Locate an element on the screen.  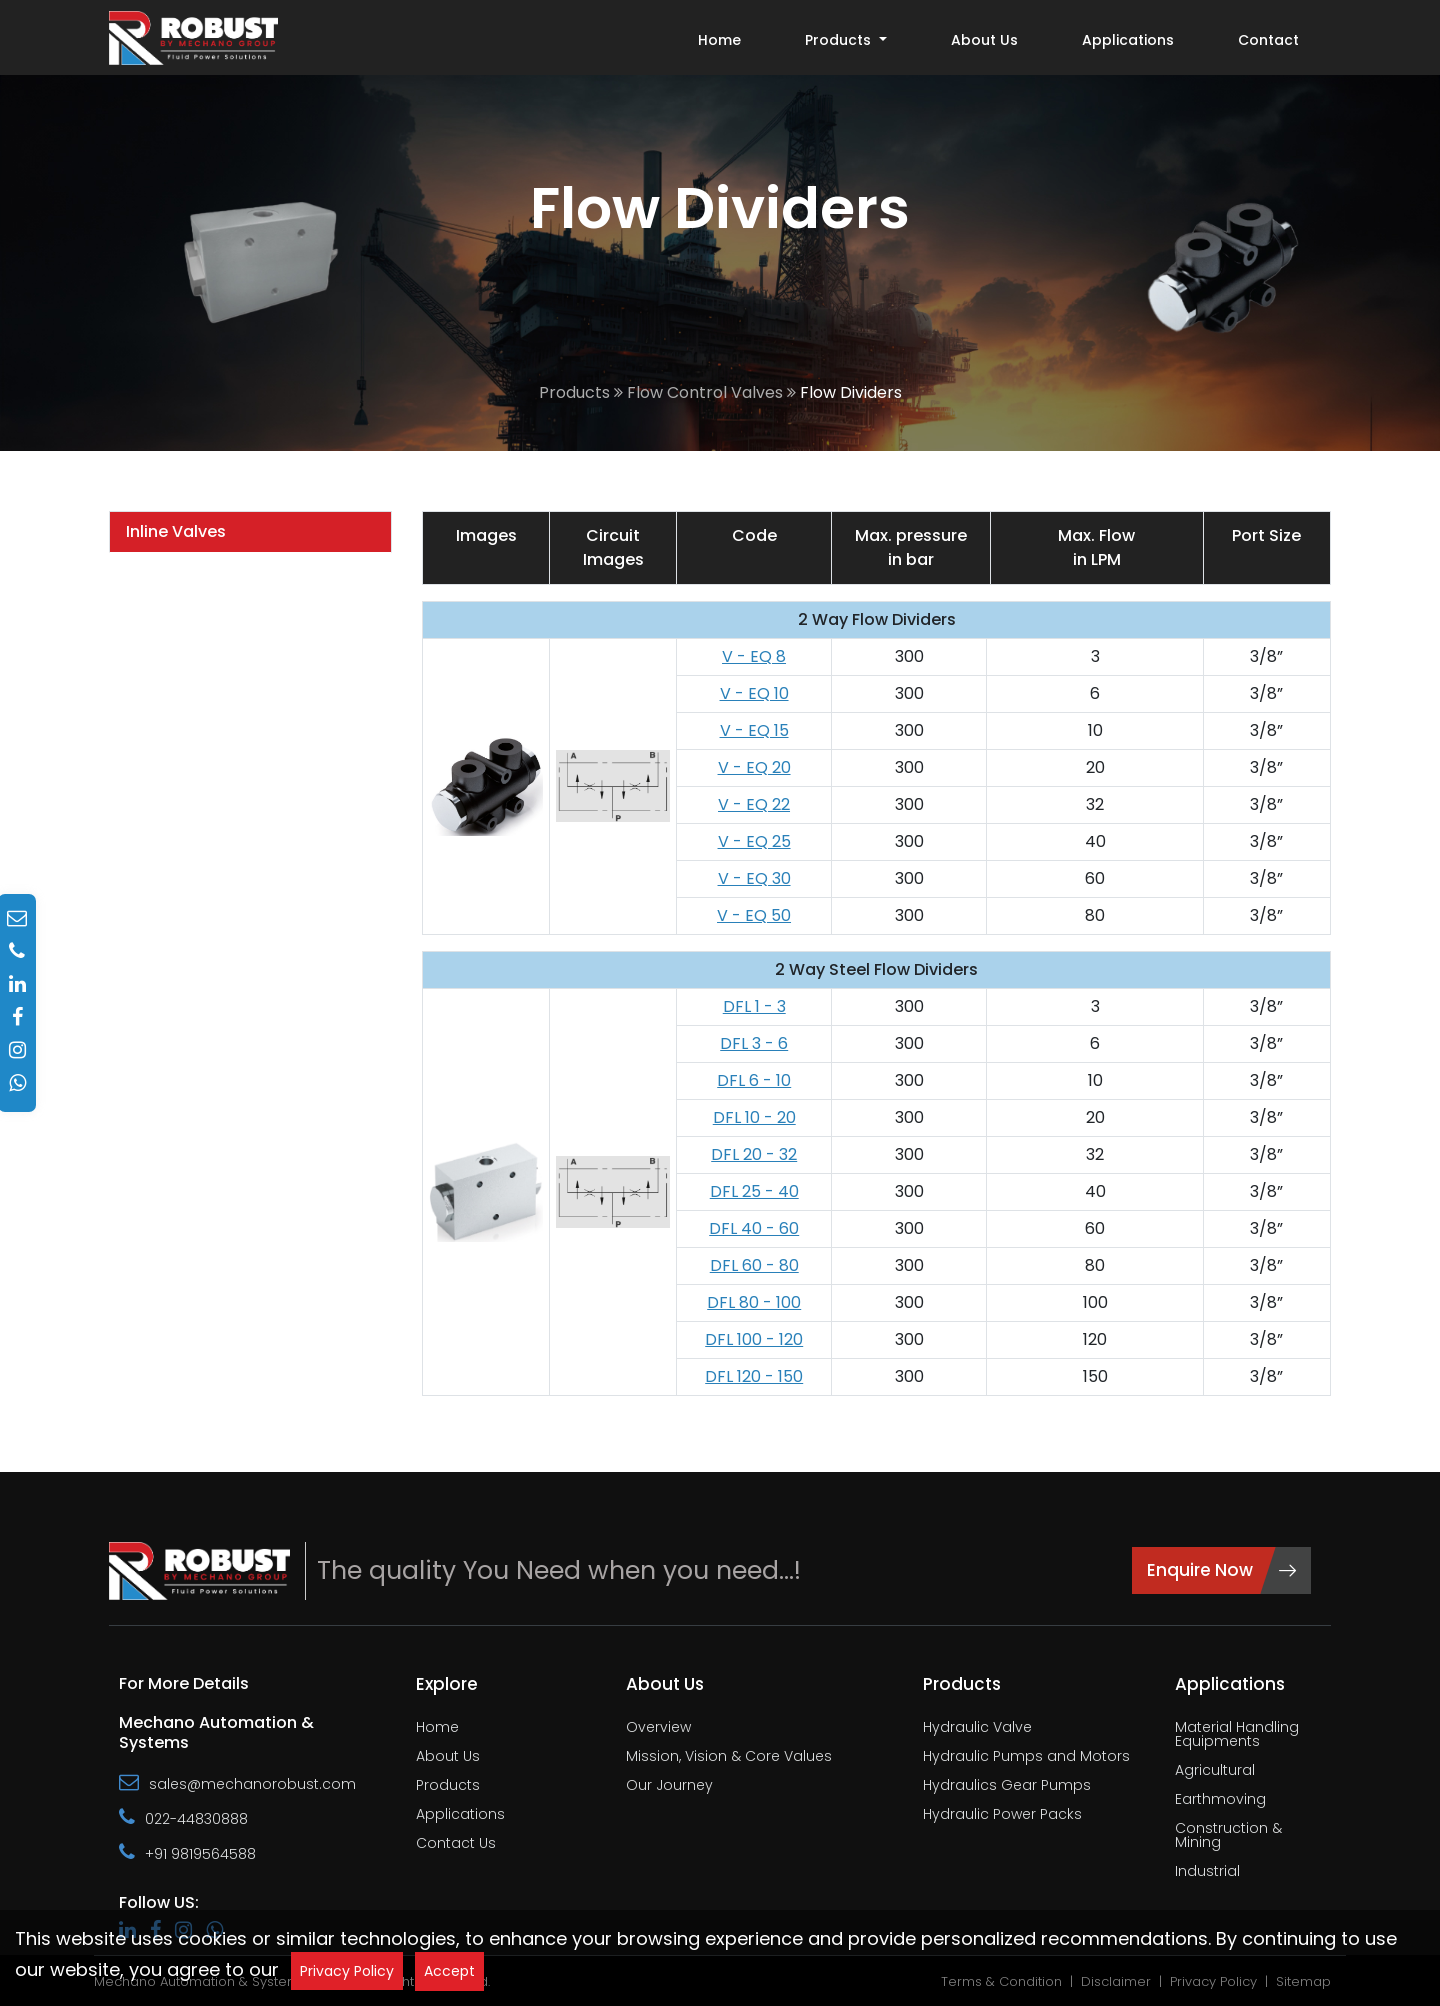
Mission, Vision & Core Values is located at coordinates (729, 1757).